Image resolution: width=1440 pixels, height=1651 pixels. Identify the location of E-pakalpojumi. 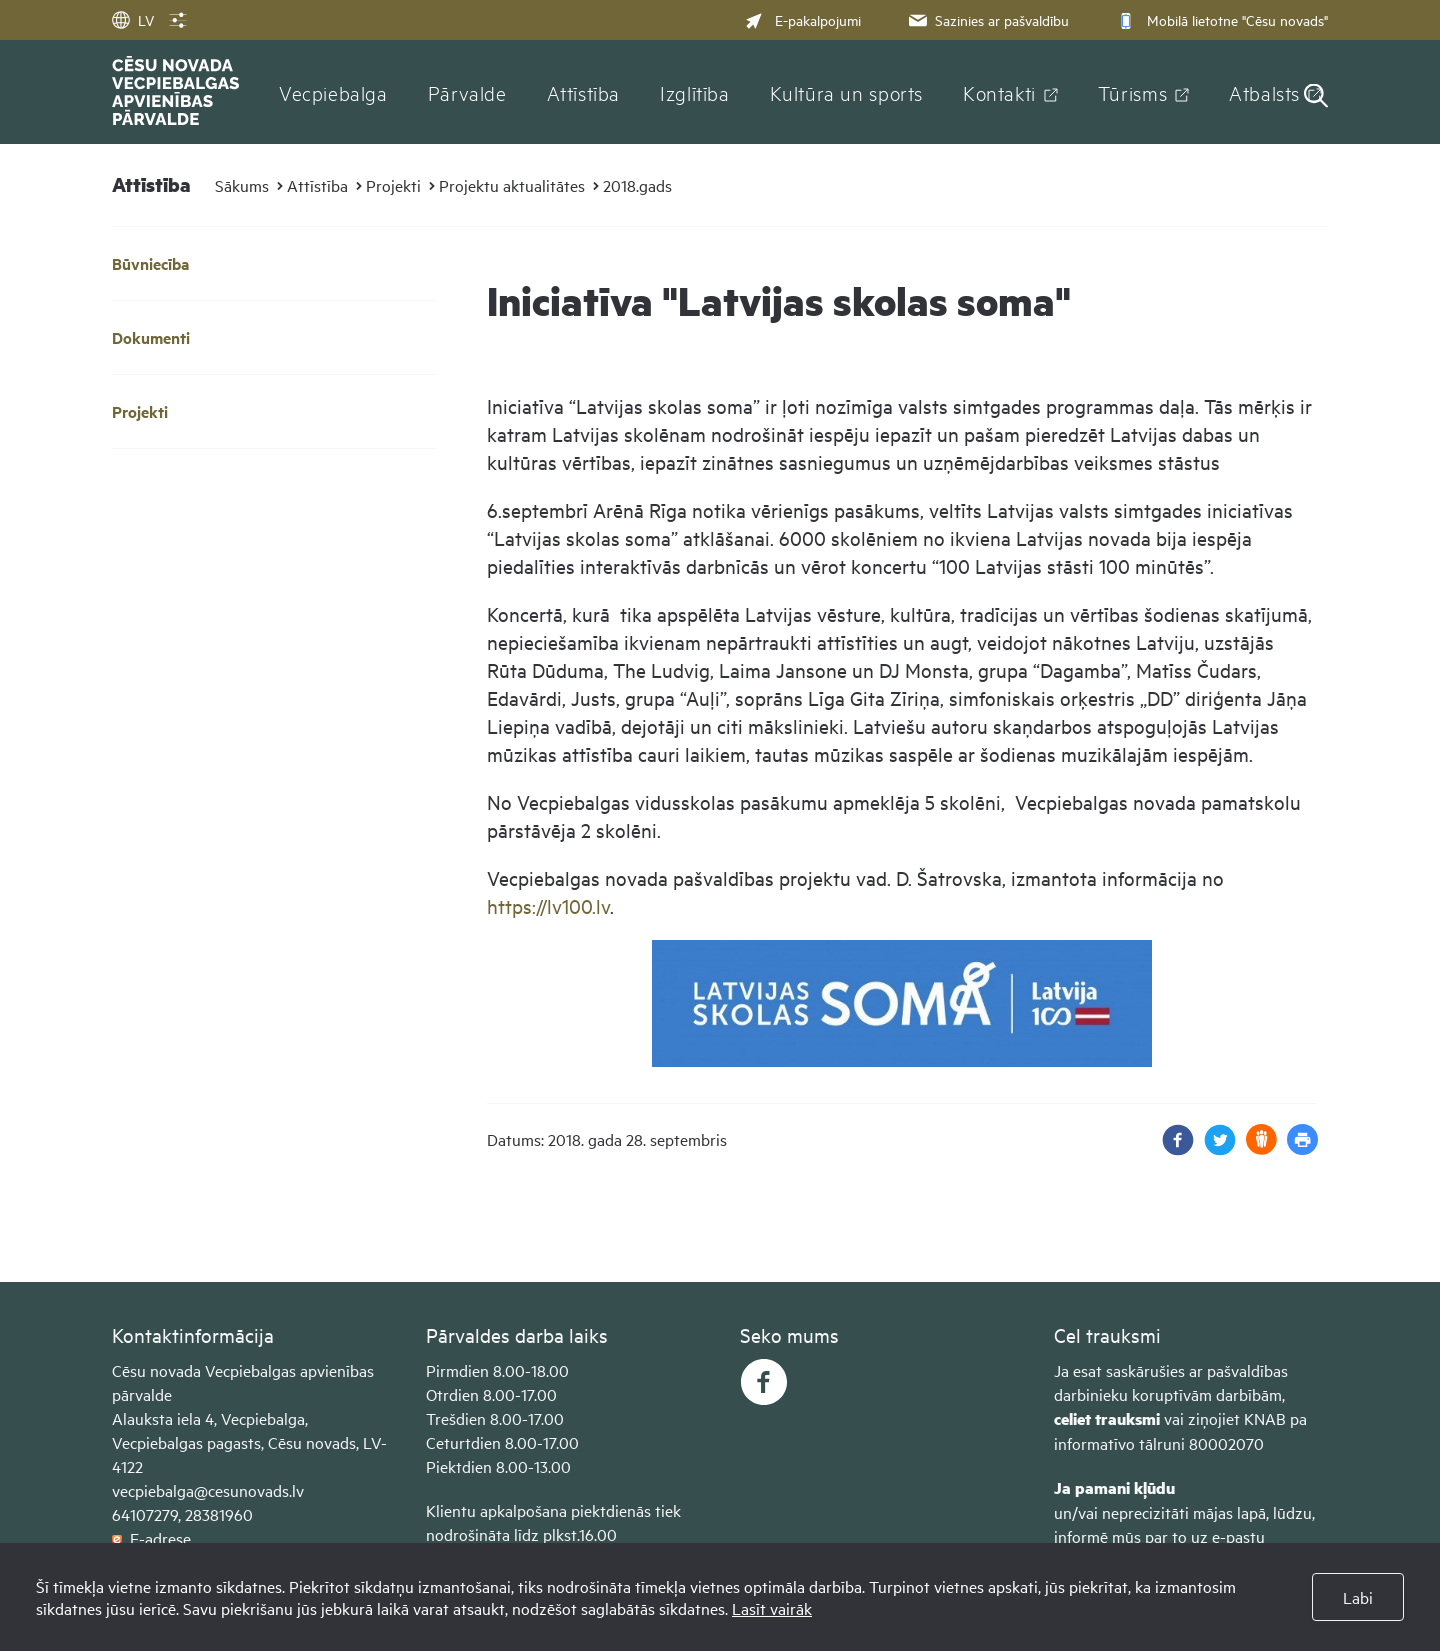
(803, 19).